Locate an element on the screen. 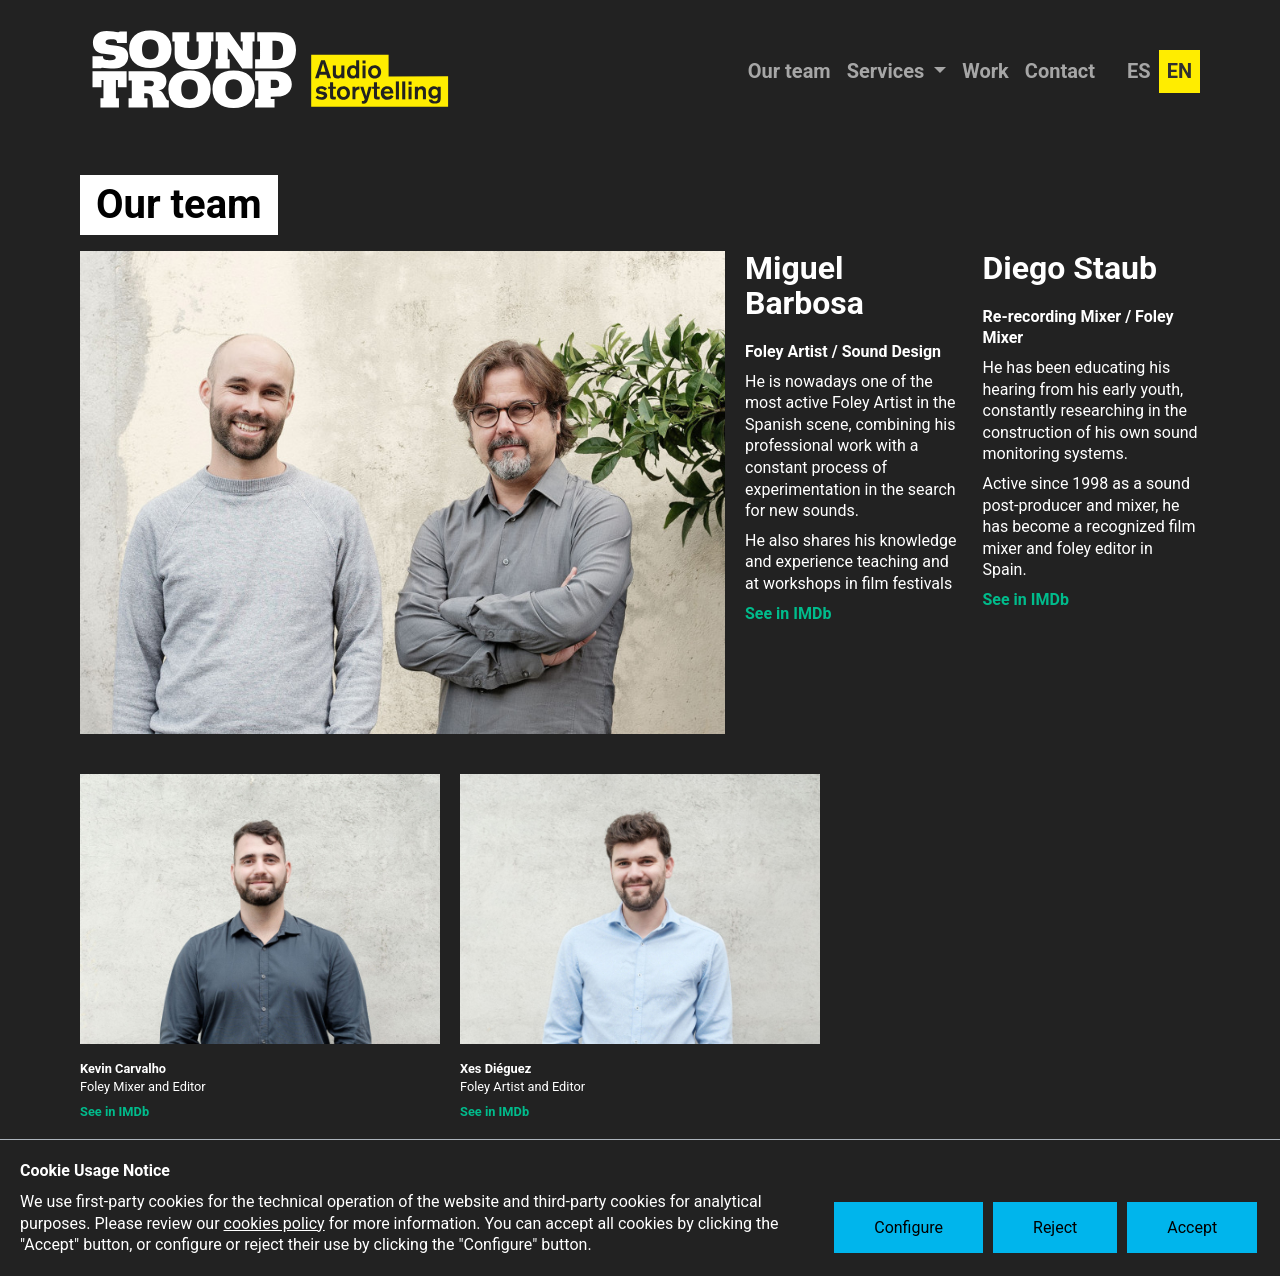  Services [button] is located at coordinates (888, 71).